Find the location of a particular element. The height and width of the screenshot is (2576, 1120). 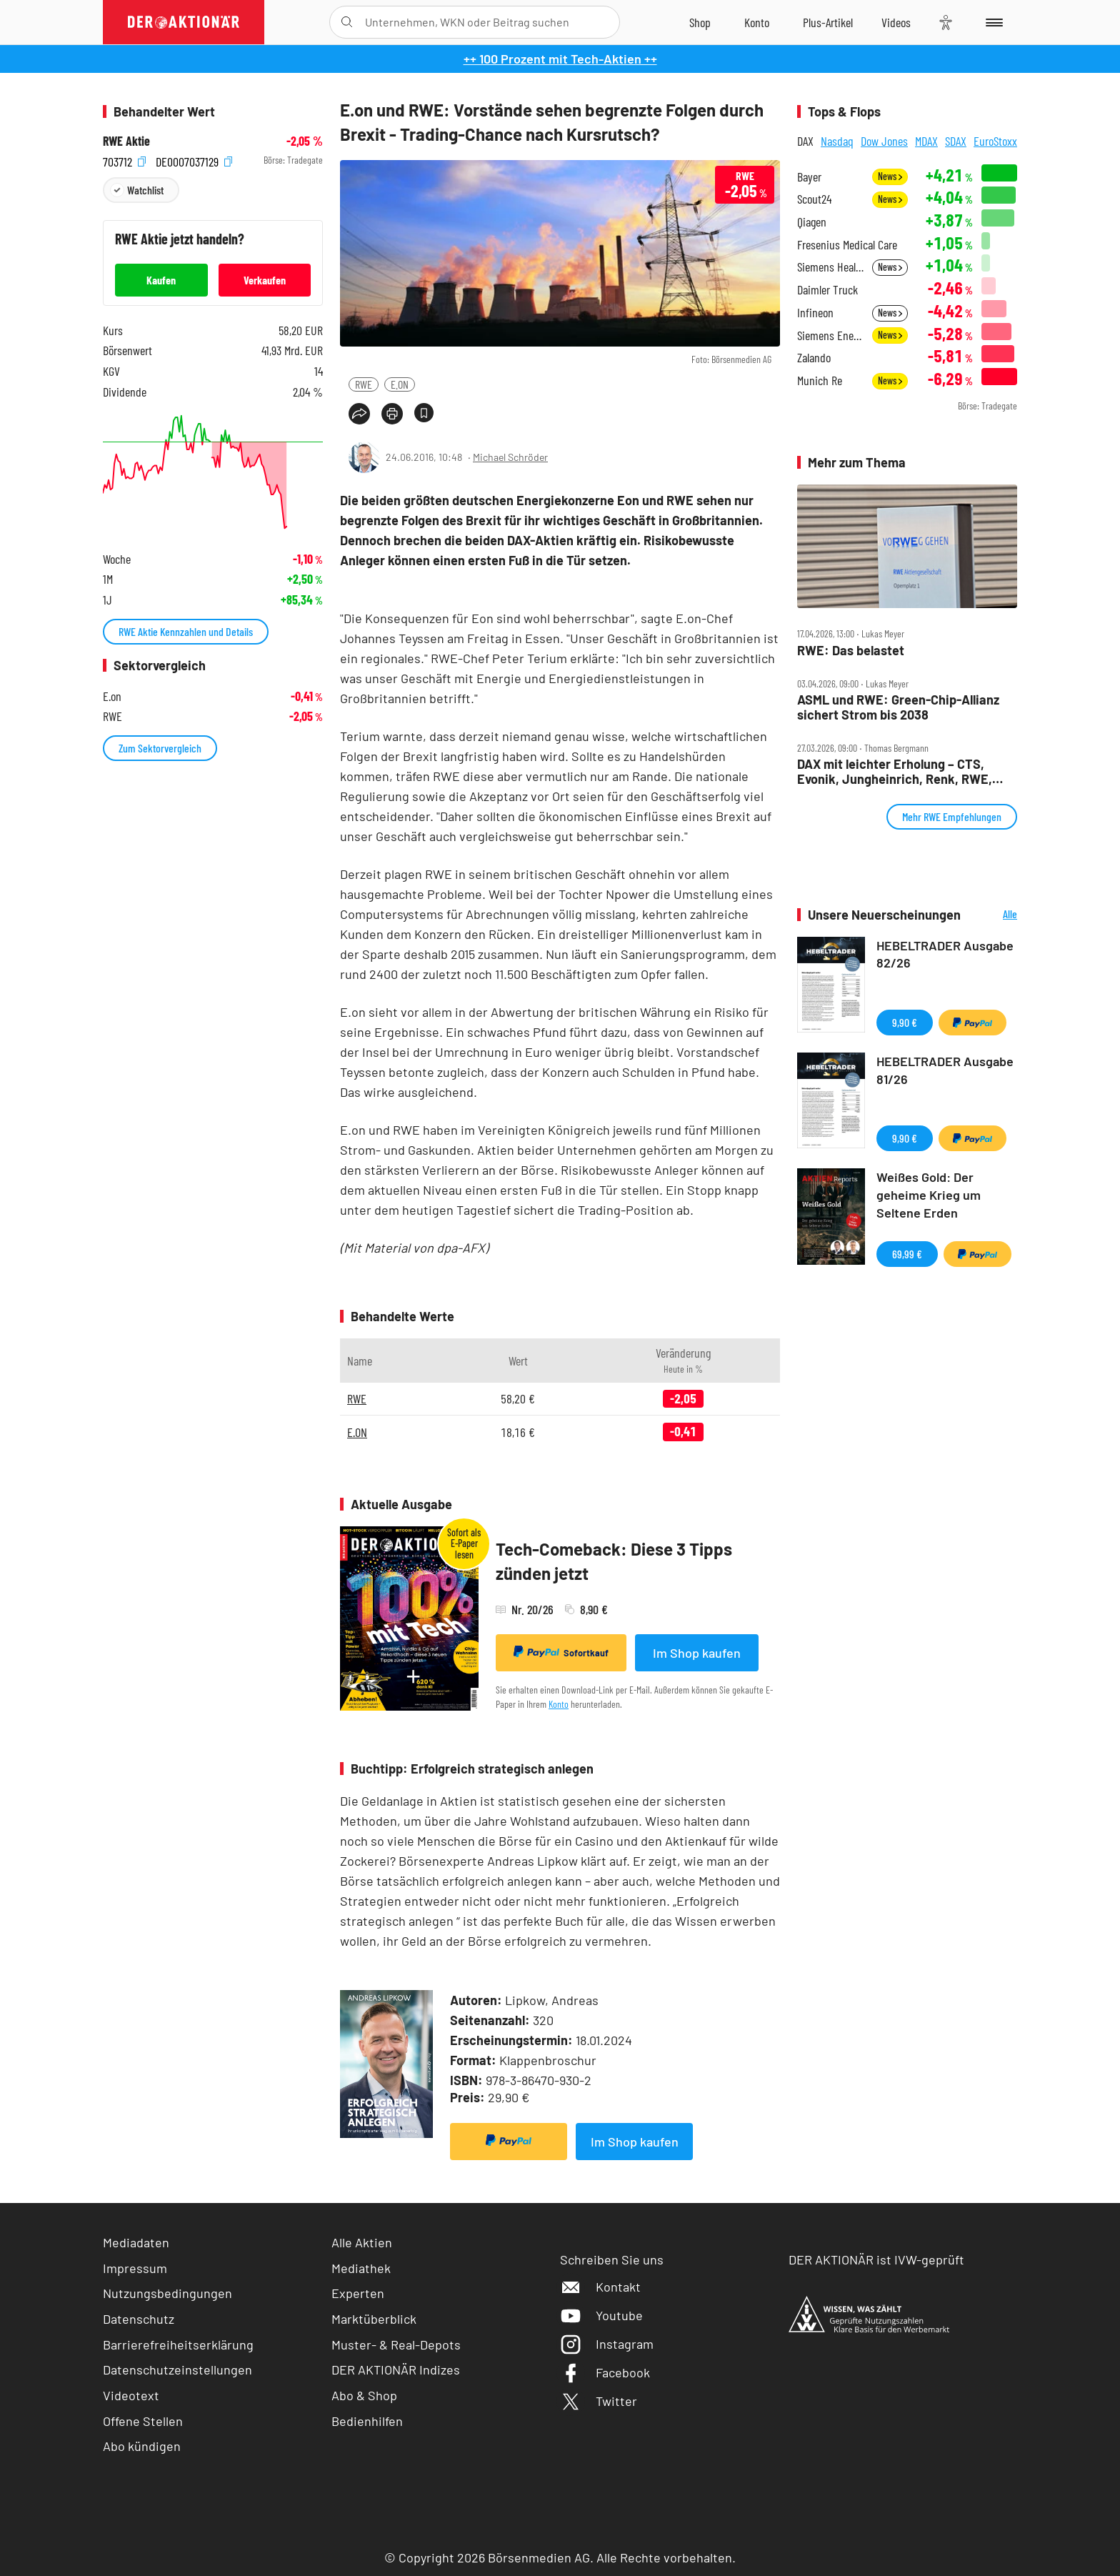

Twitter is located at coordinates (598, 2401).